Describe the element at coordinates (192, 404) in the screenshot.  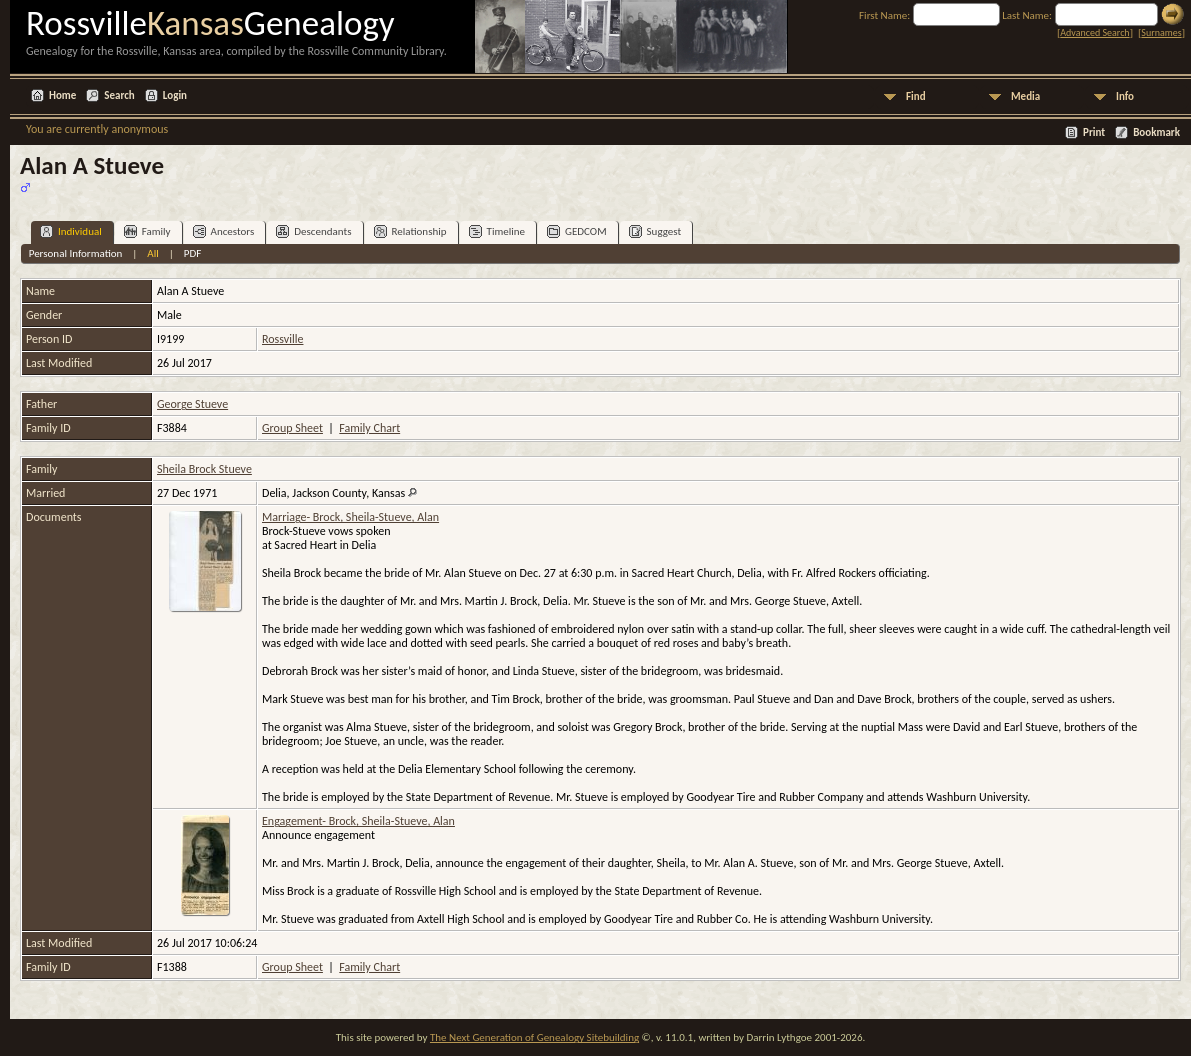
I see `George Stueve` at that location.